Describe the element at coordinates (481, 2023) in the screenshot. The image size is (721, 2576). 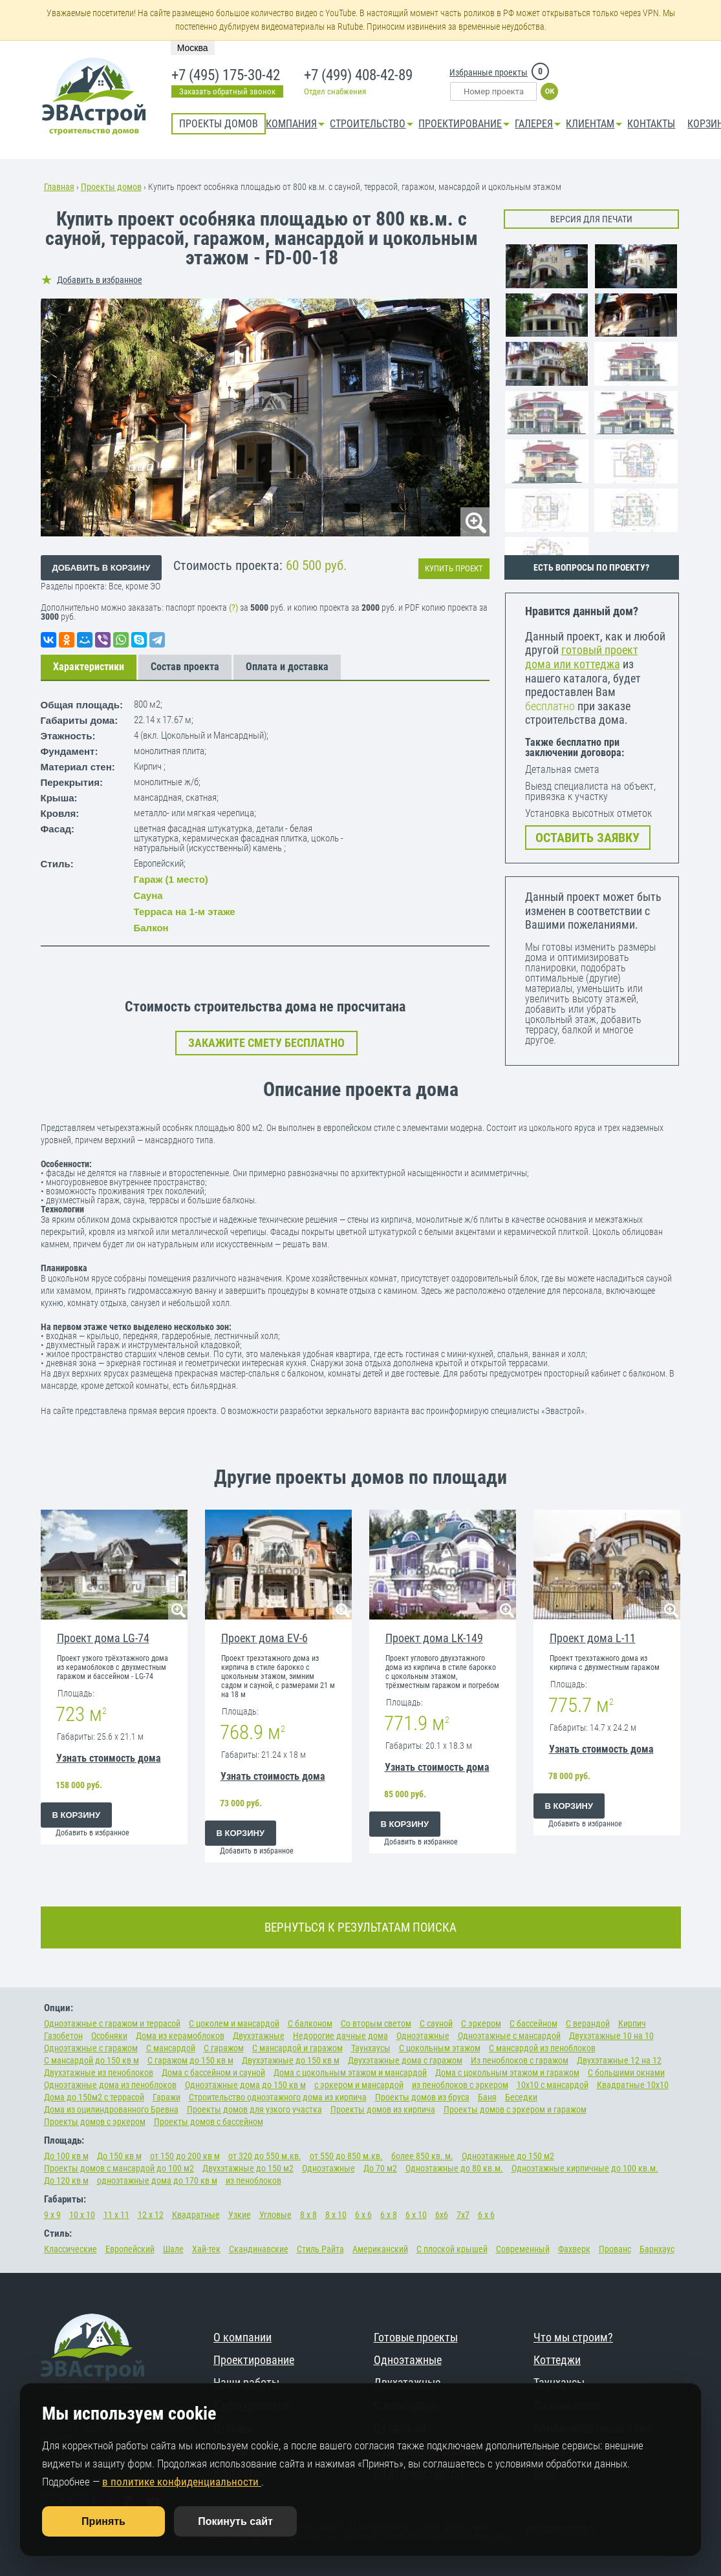
I see `С эркером` at that location.